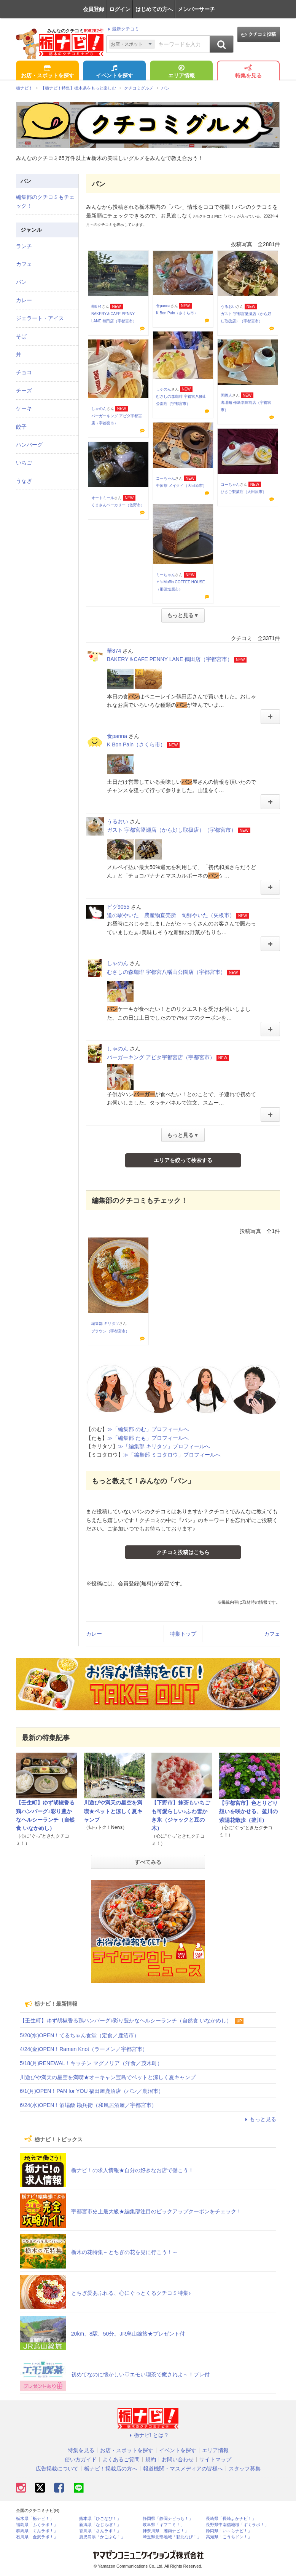  Describe the element at coordinates (88, 2105) in the screenshot. I see `6/24(水)OPEN！酒場飯 勘兵衛（和風居酒屋／宇都宮市）` at that location.